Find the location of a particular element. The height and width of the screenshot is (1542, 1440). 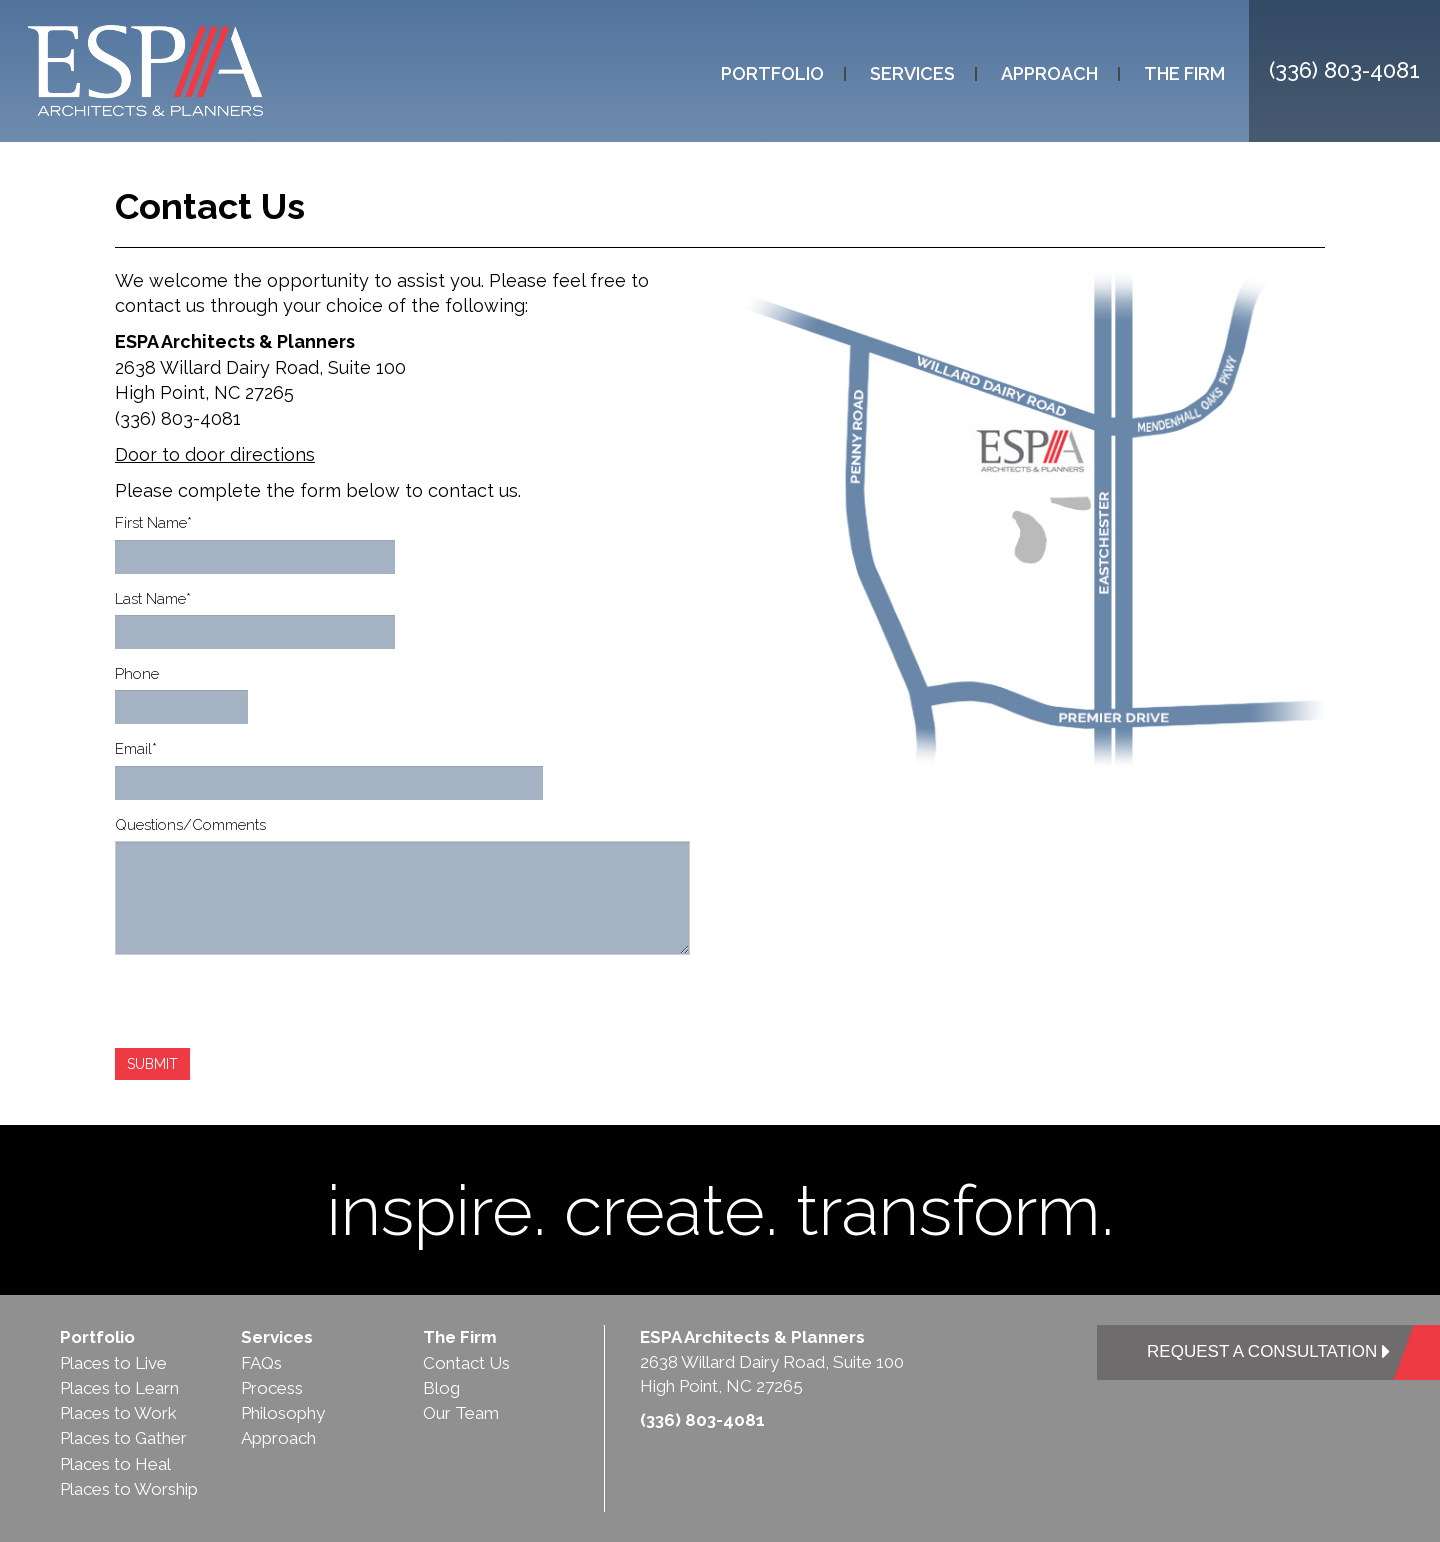

Our Team is located at coordinates (461, 1413).